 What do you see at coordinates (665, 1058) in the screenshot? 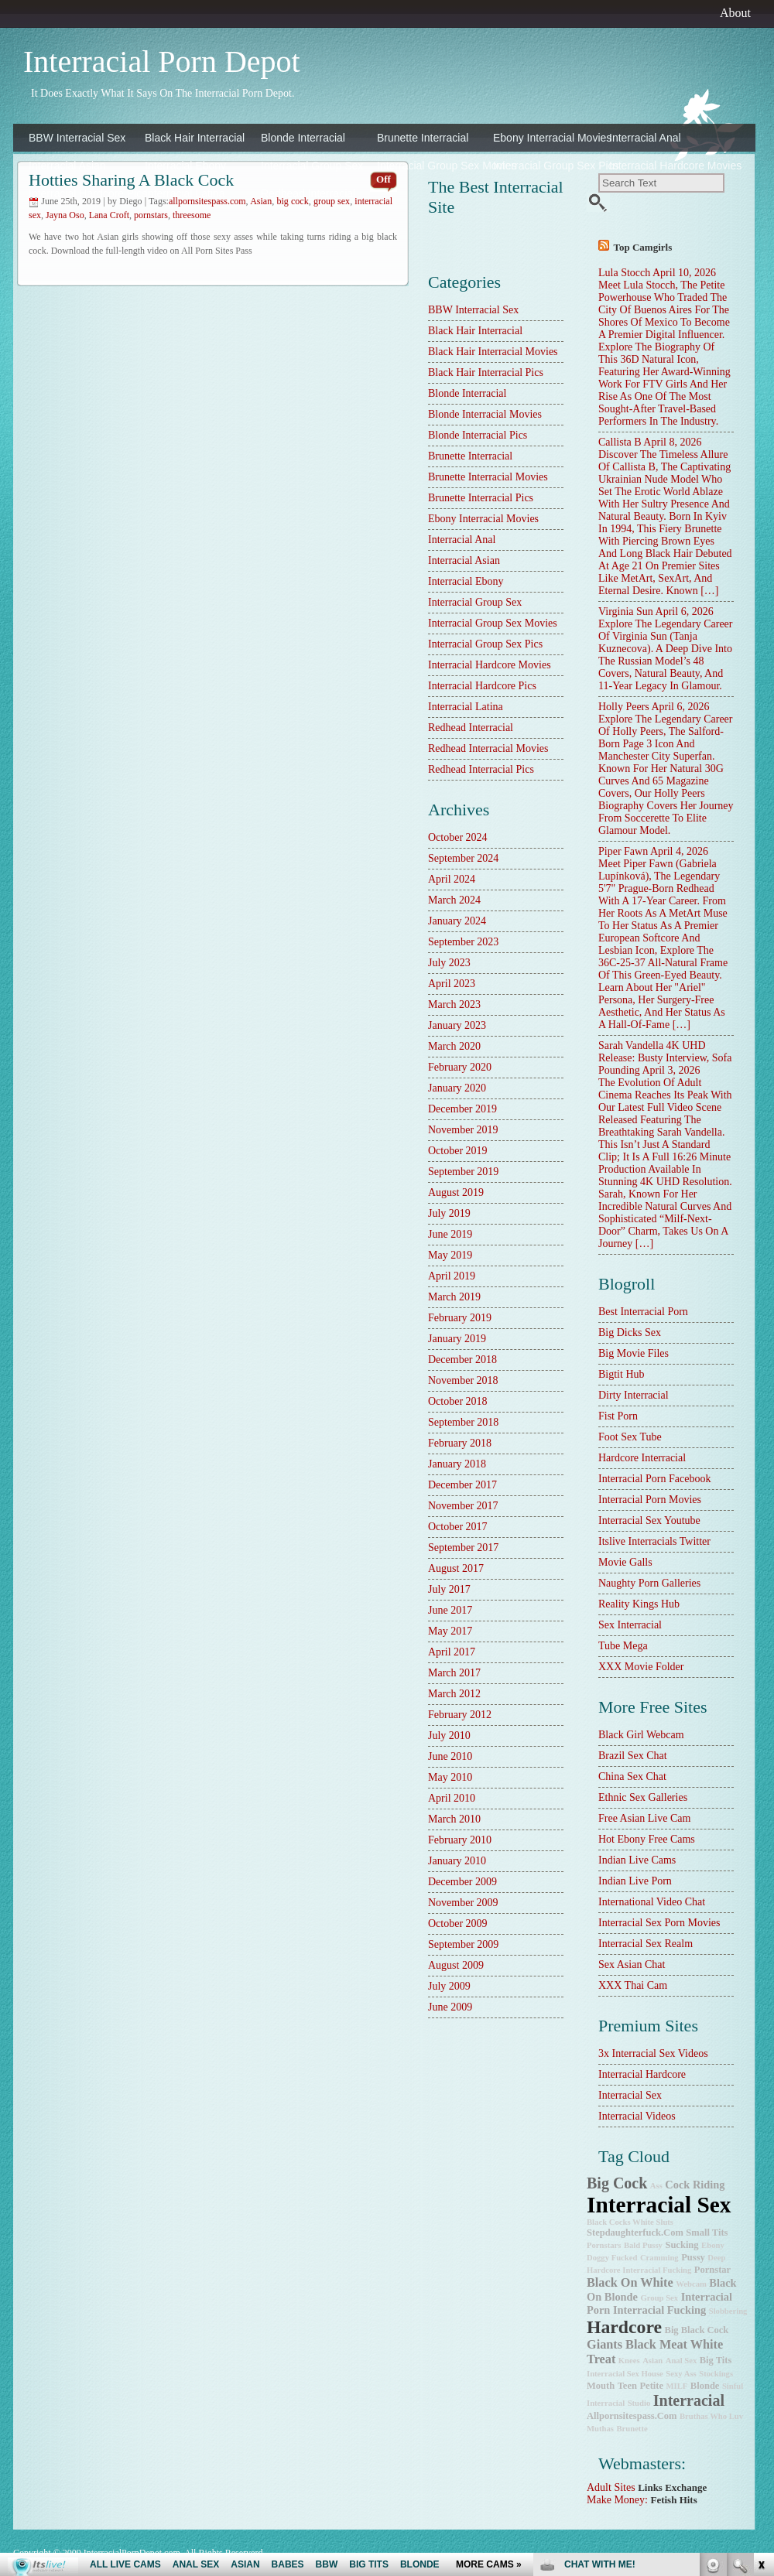
I see `Sarah Vandella 4K UHD Release: Busty Interview, Sofa Pounding` at bounding box center [665, 1058].